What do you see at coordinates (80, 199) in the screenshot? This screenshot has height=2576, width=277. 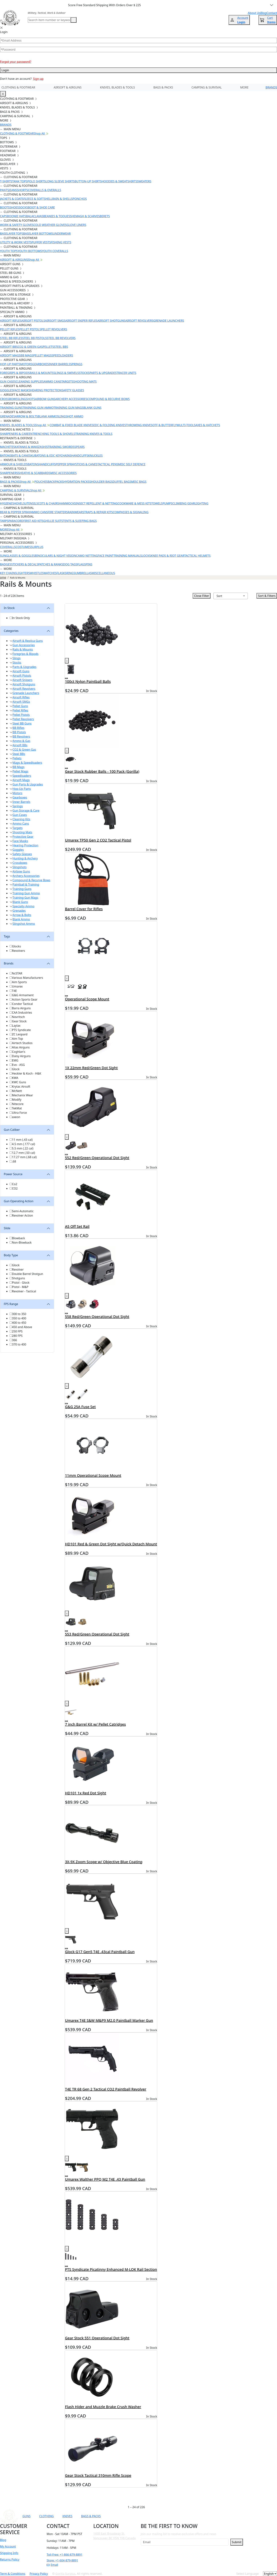 I see `PONCHOS` at bounding box center [80, 199].